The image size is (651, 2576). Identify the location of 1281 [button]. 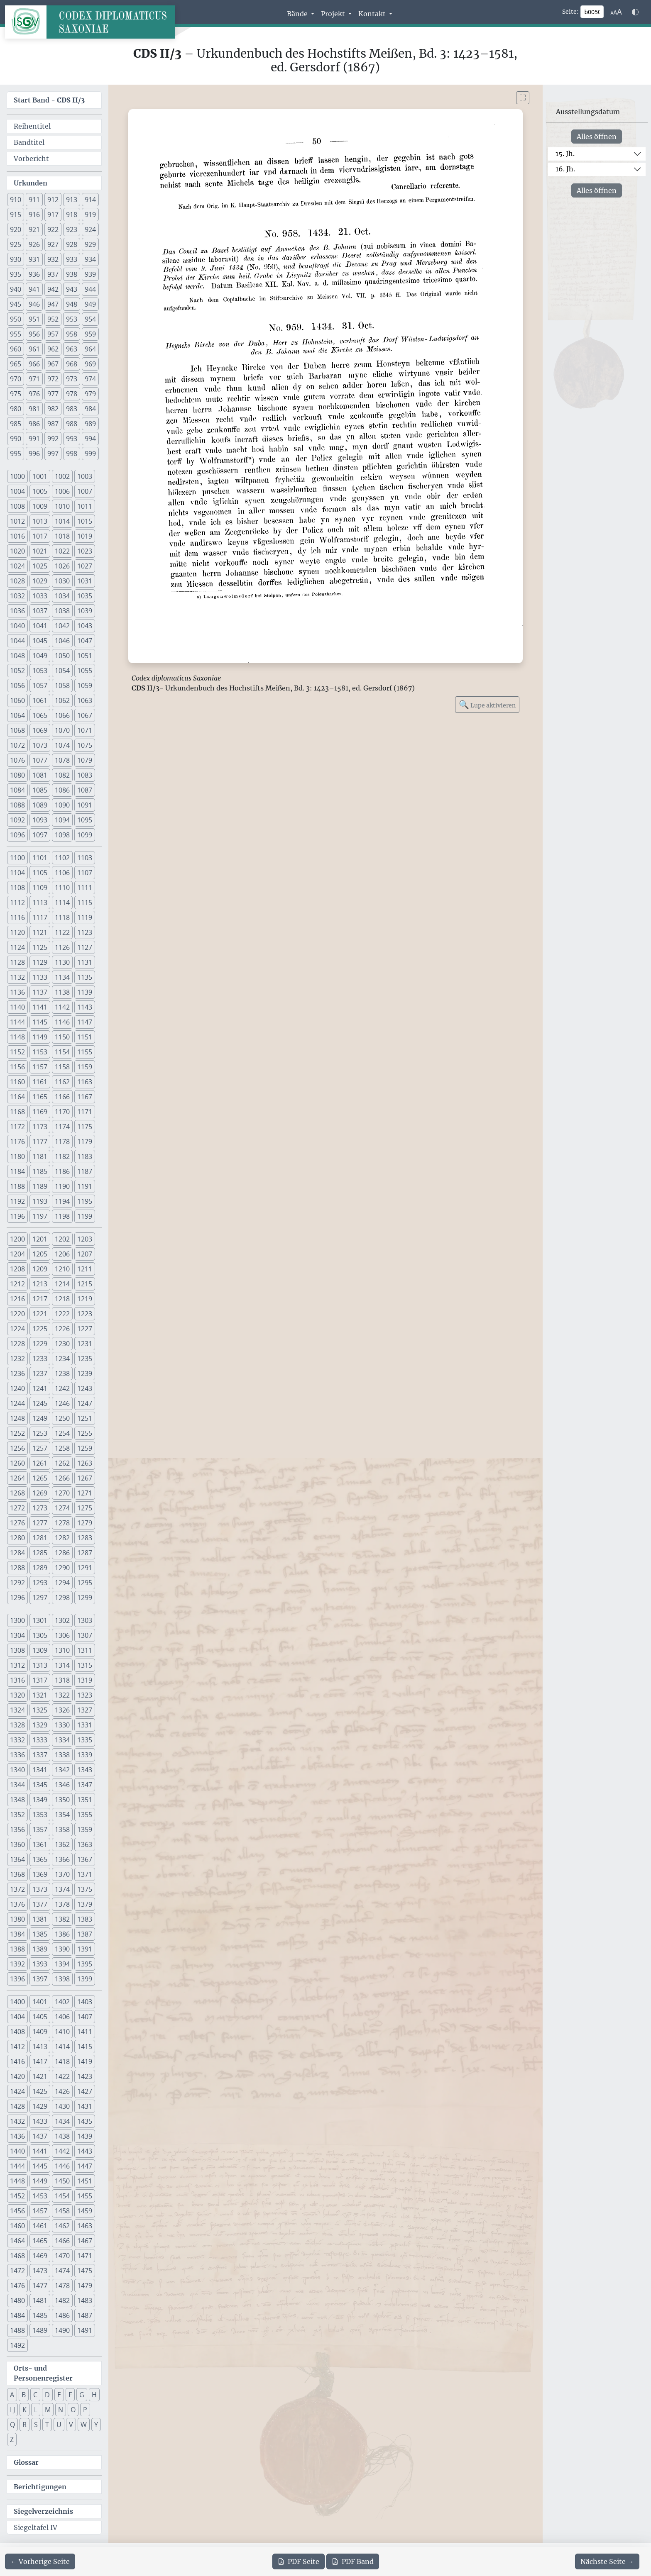
(39, 1537).